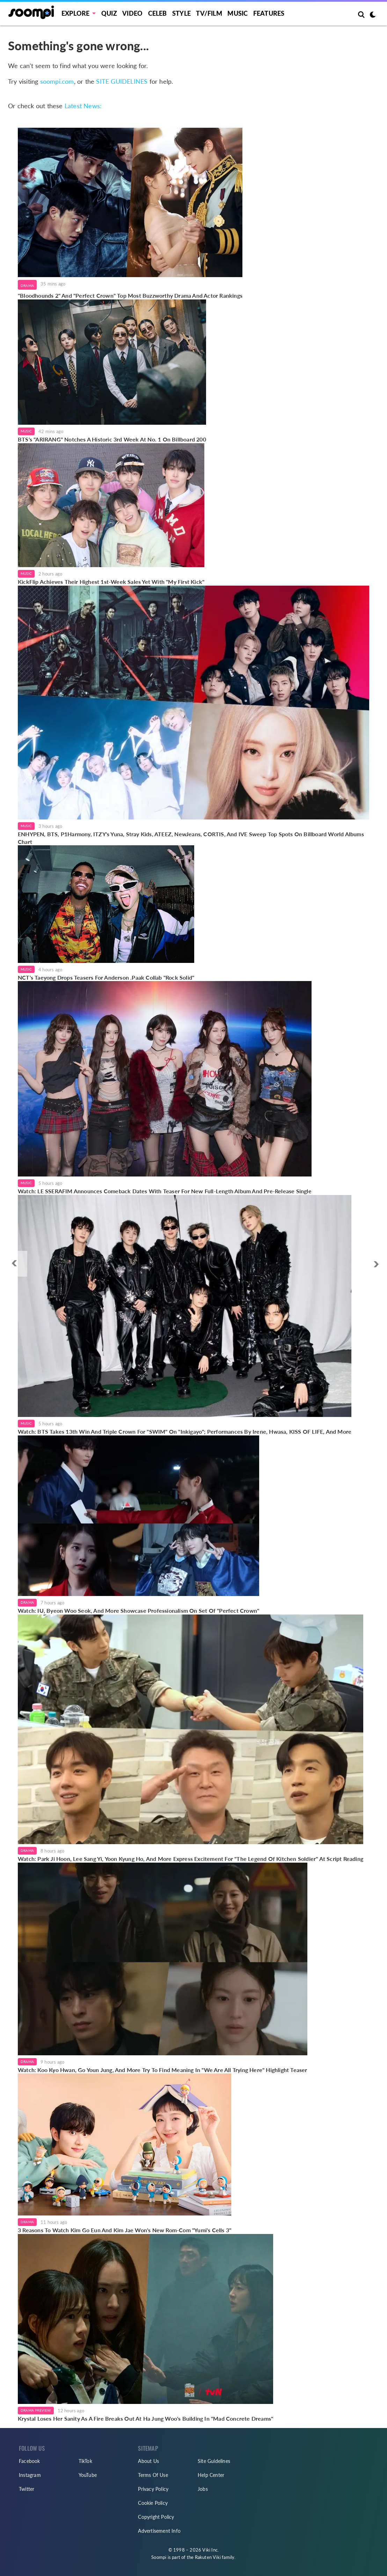 Image resolution: width=387 pixels, height=2576 pixels. I want to click on Drama Preview, so click(36, 2410).